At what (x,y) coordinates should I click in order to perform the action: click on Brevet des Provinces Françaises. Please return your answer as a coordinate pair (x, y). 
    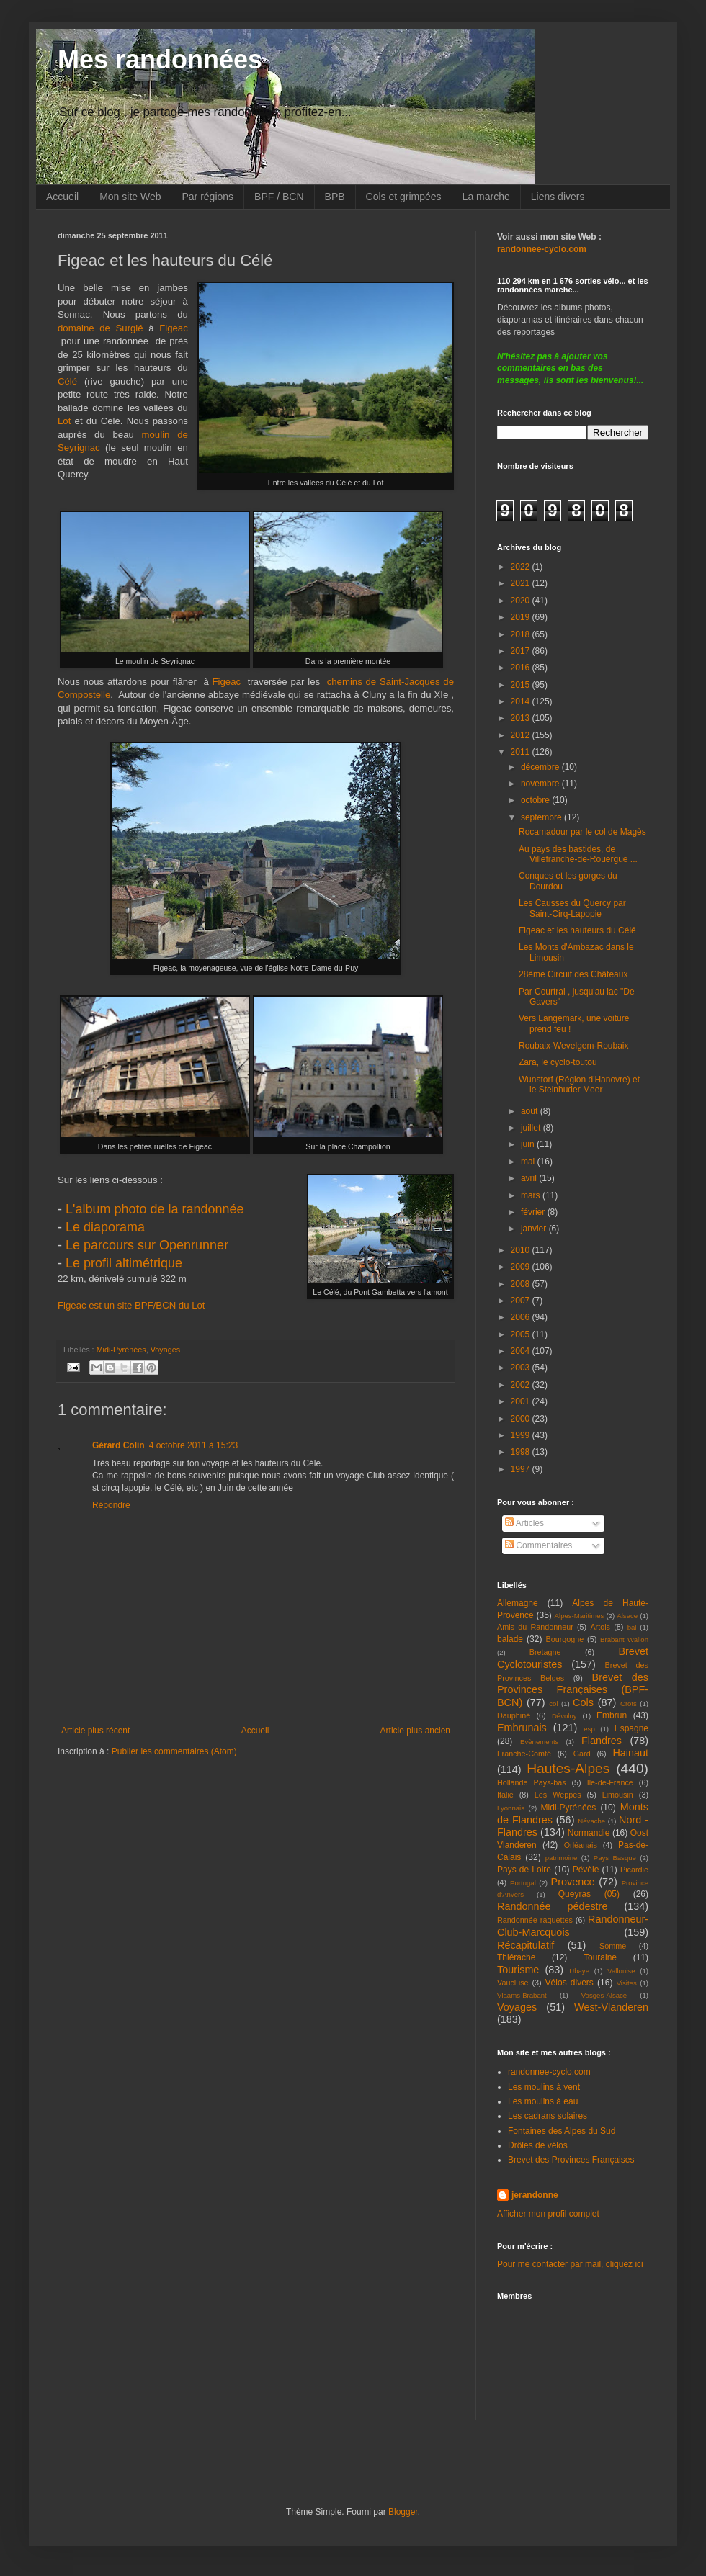
    Looking at the image, I should click on (571, 2160).